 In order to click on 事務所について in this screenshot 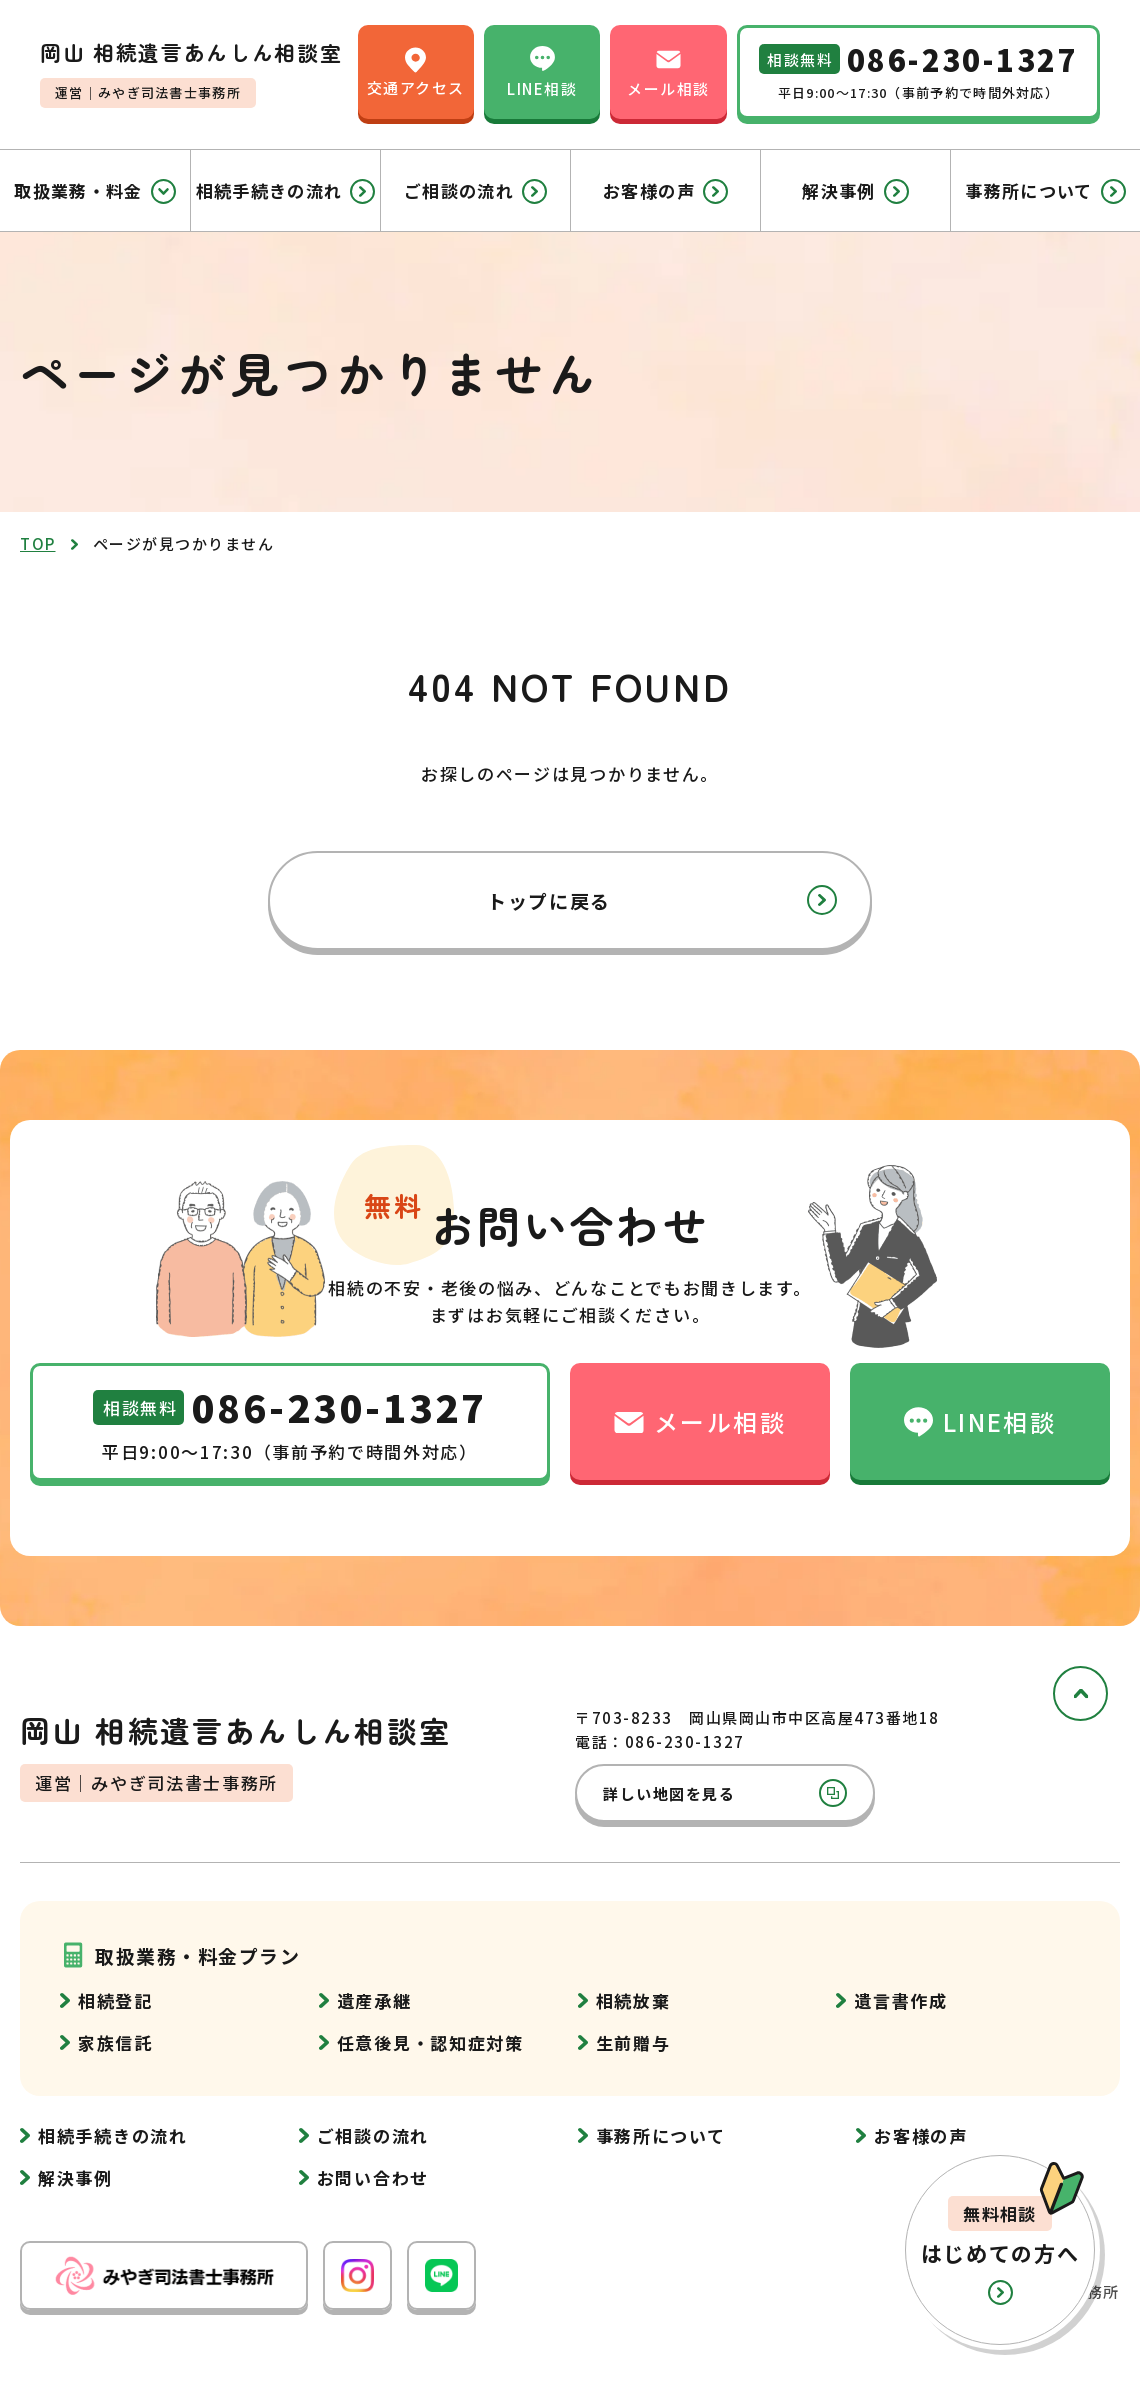, I will do `click(1045, 191)`.